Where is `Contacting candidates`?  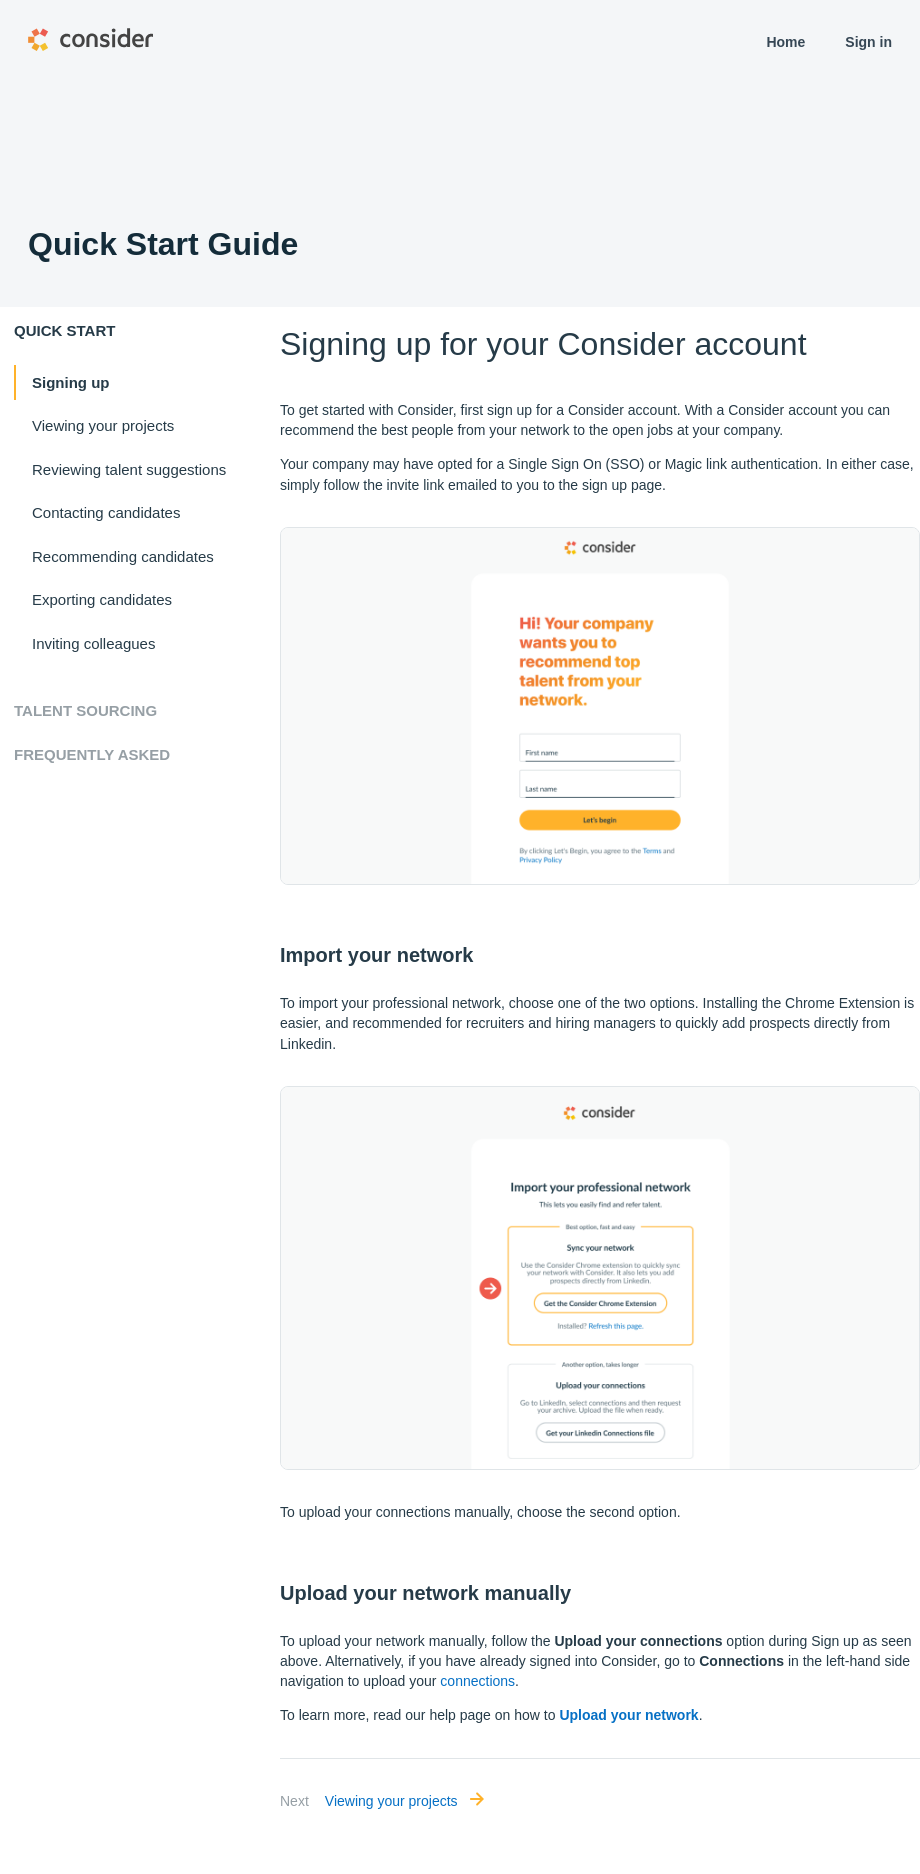
Contacting candidates is located at coordinates (106, 512).